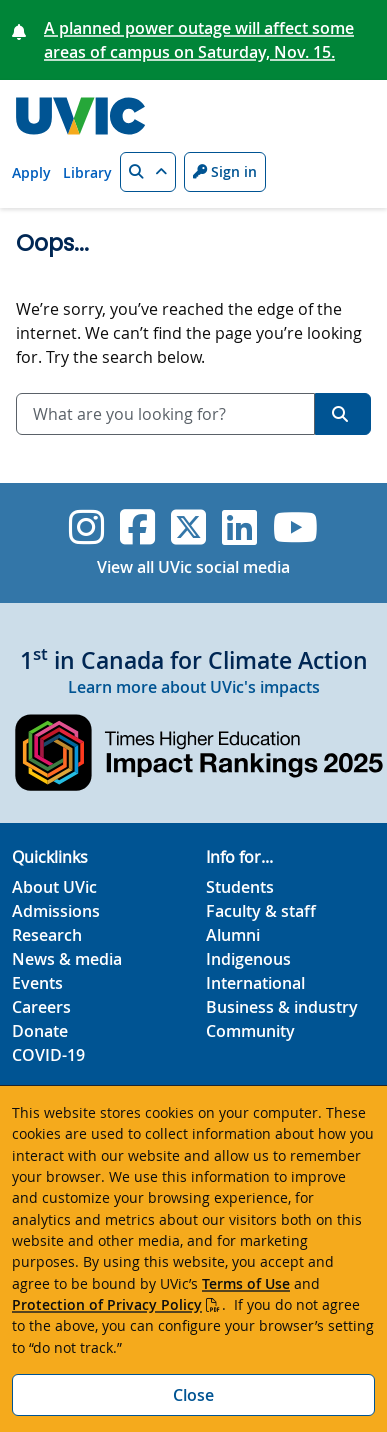  Describe the element at coordinates (56, 911) in the screenshot. I see `Admissions [Admissions footer link]` at that location.